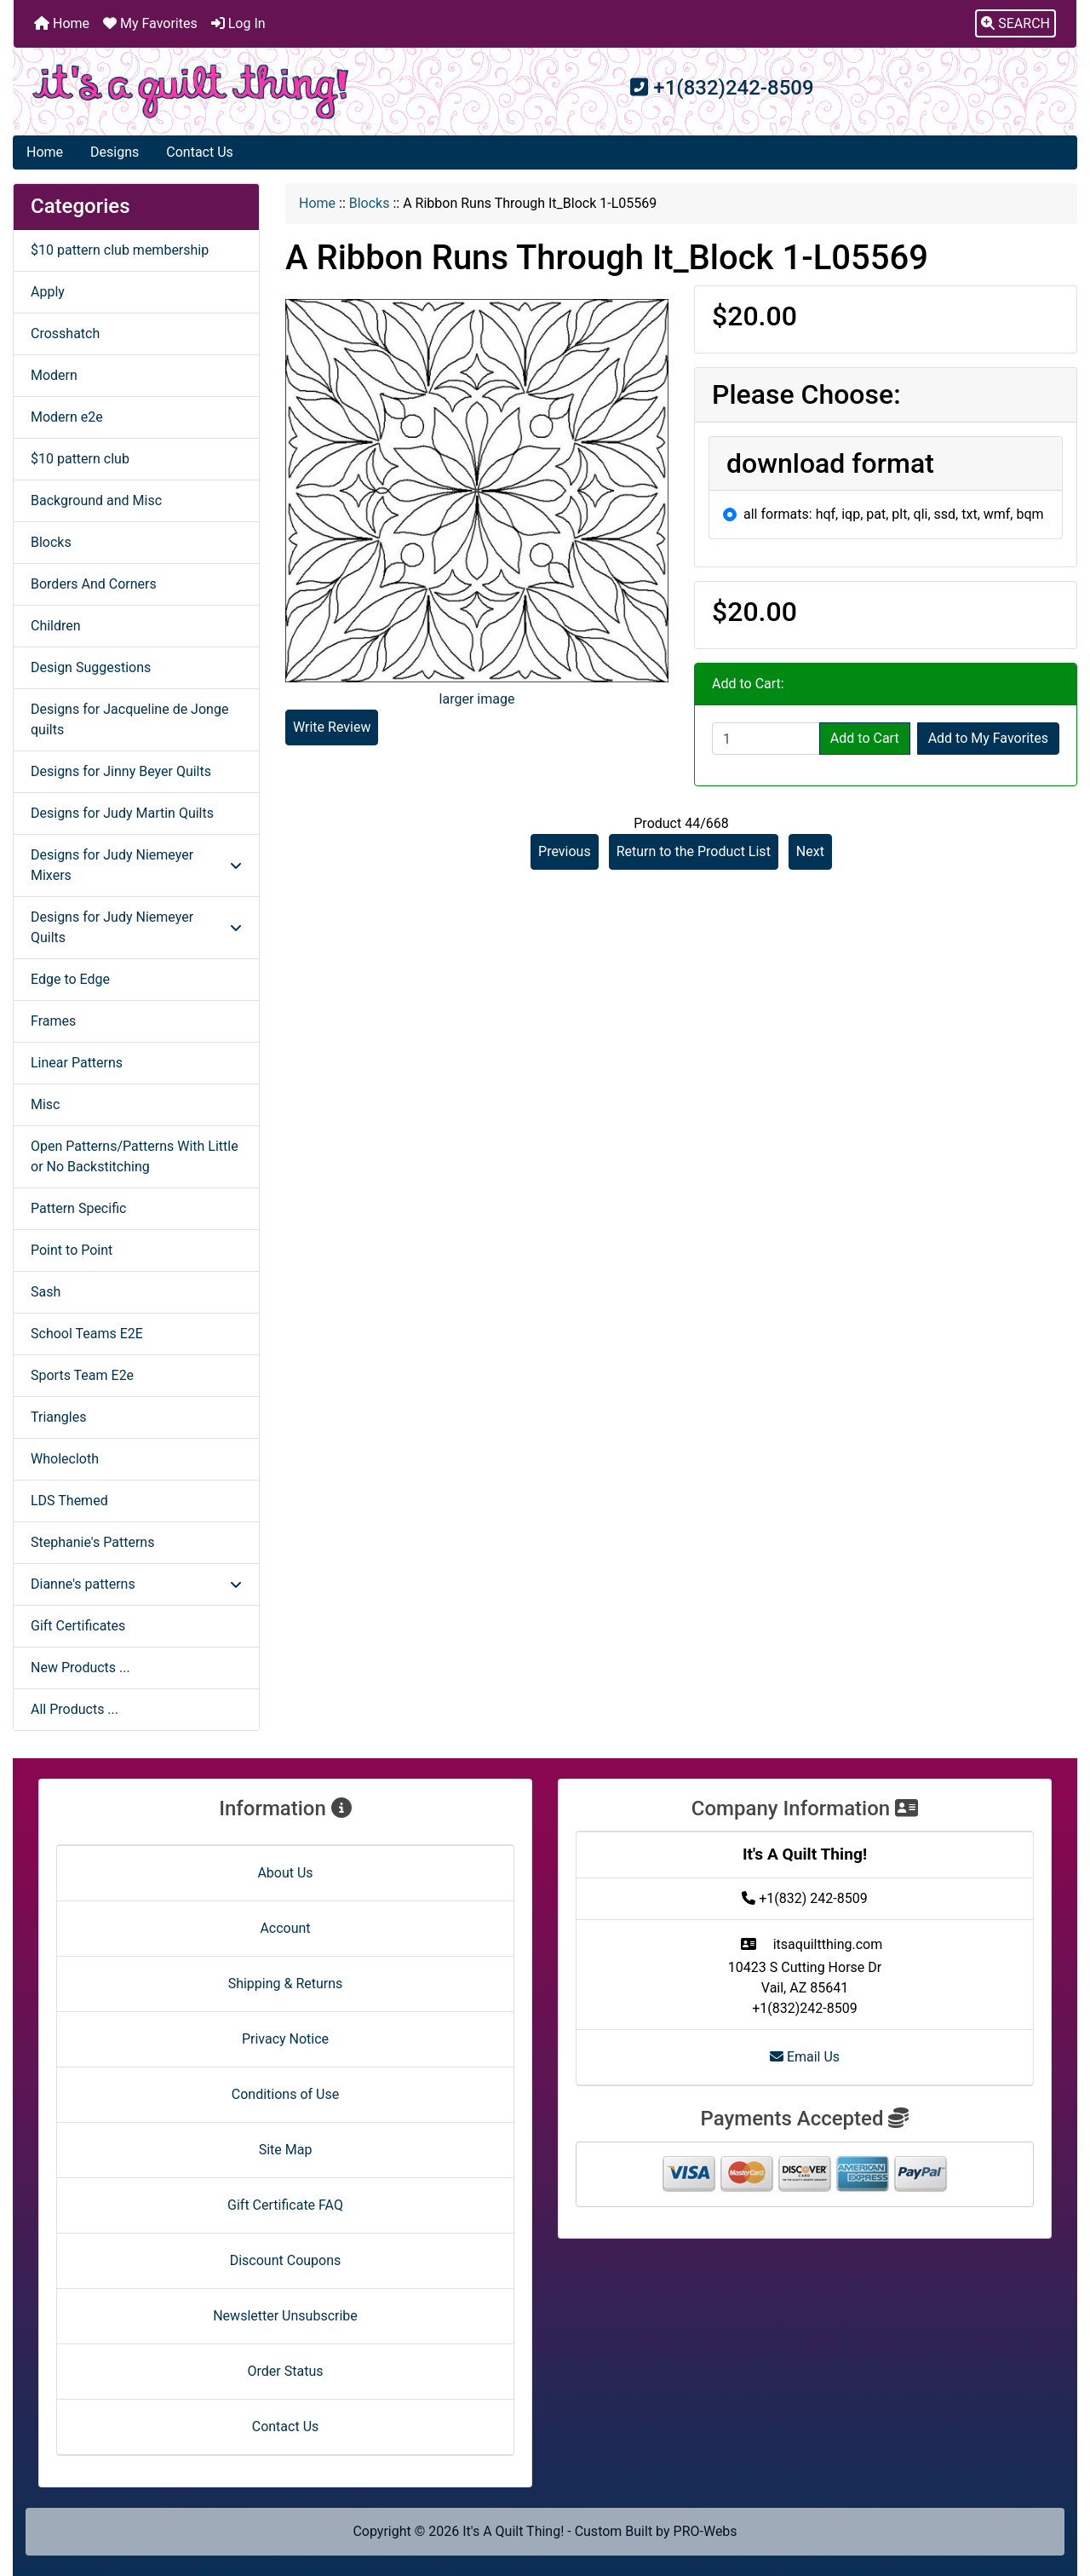 This screenshot has height=2576, width=1090. Describe the element at coordinates (190, 91) in the screenshot. I see `[Site Logo]` at that location.